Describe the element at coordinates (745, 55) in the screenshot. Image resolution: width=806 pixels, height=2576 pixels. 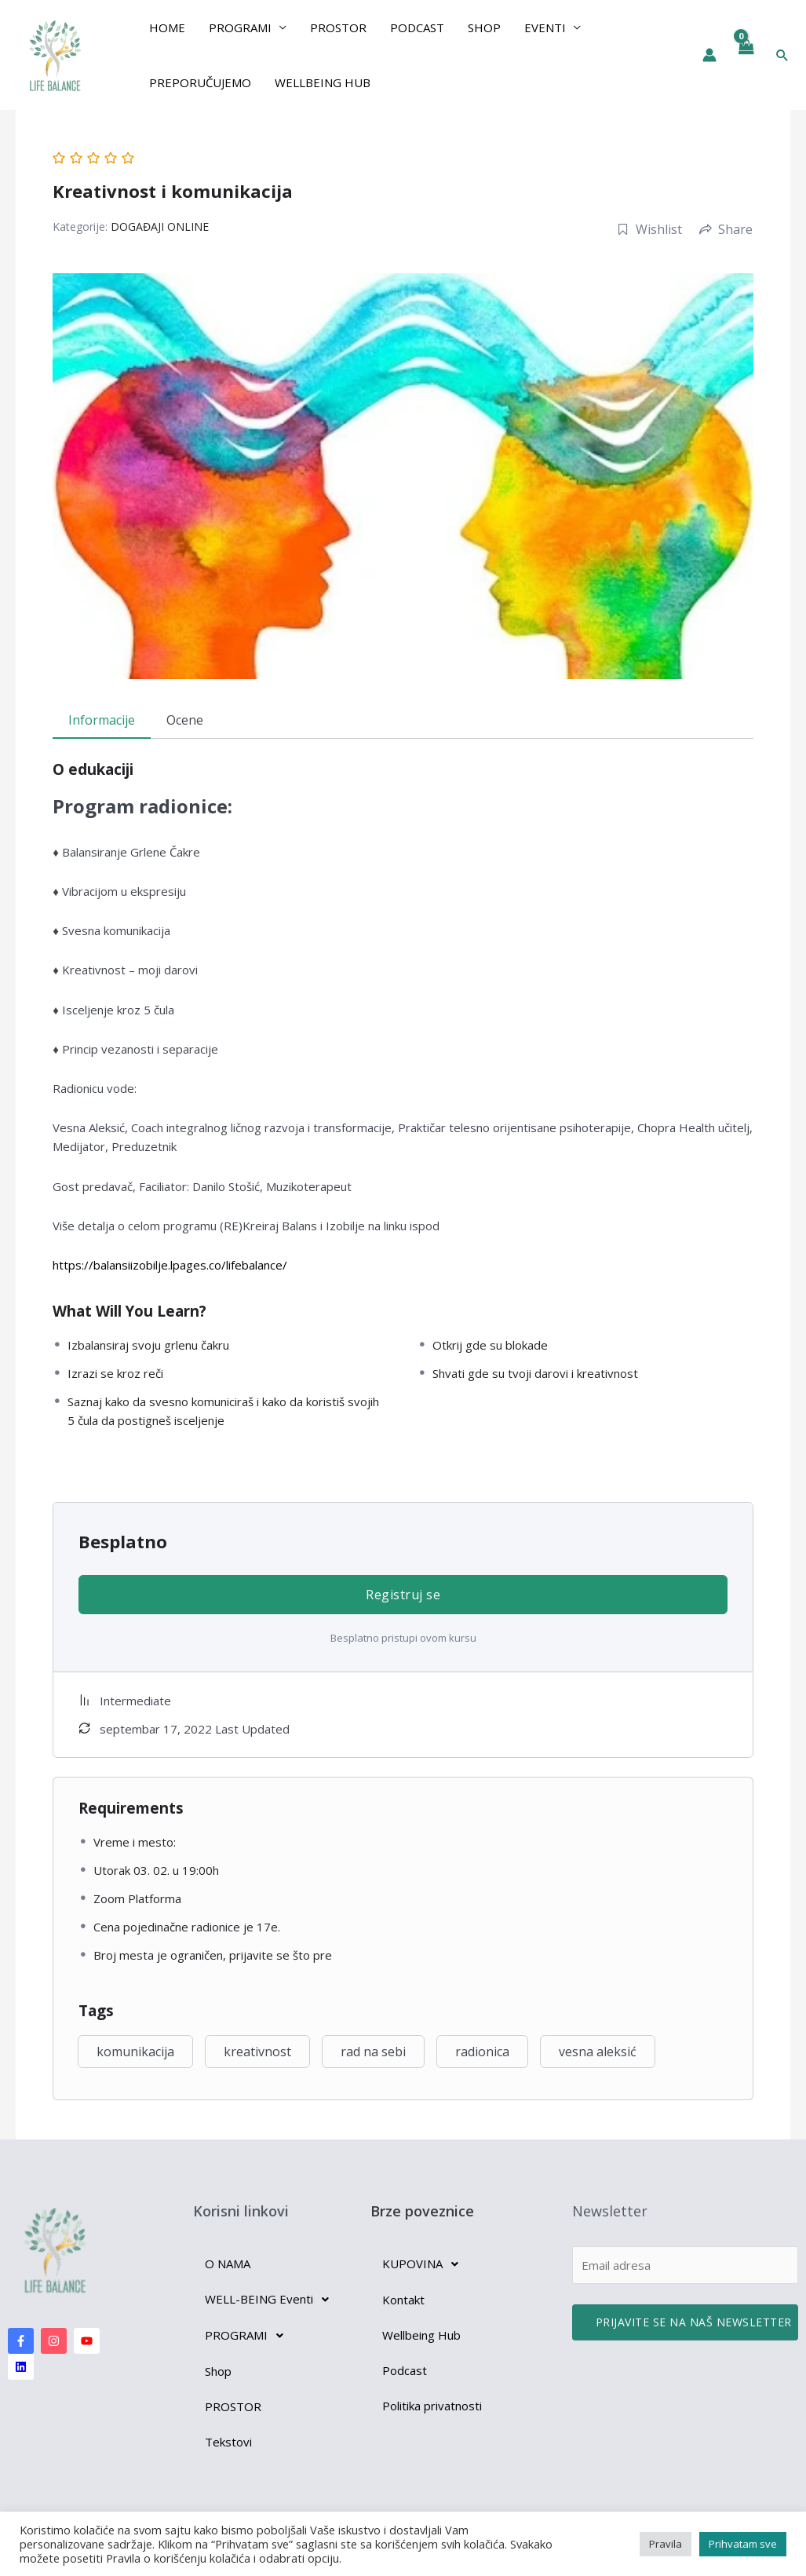
I see `[View Shopping Cart, empty]` at that location.